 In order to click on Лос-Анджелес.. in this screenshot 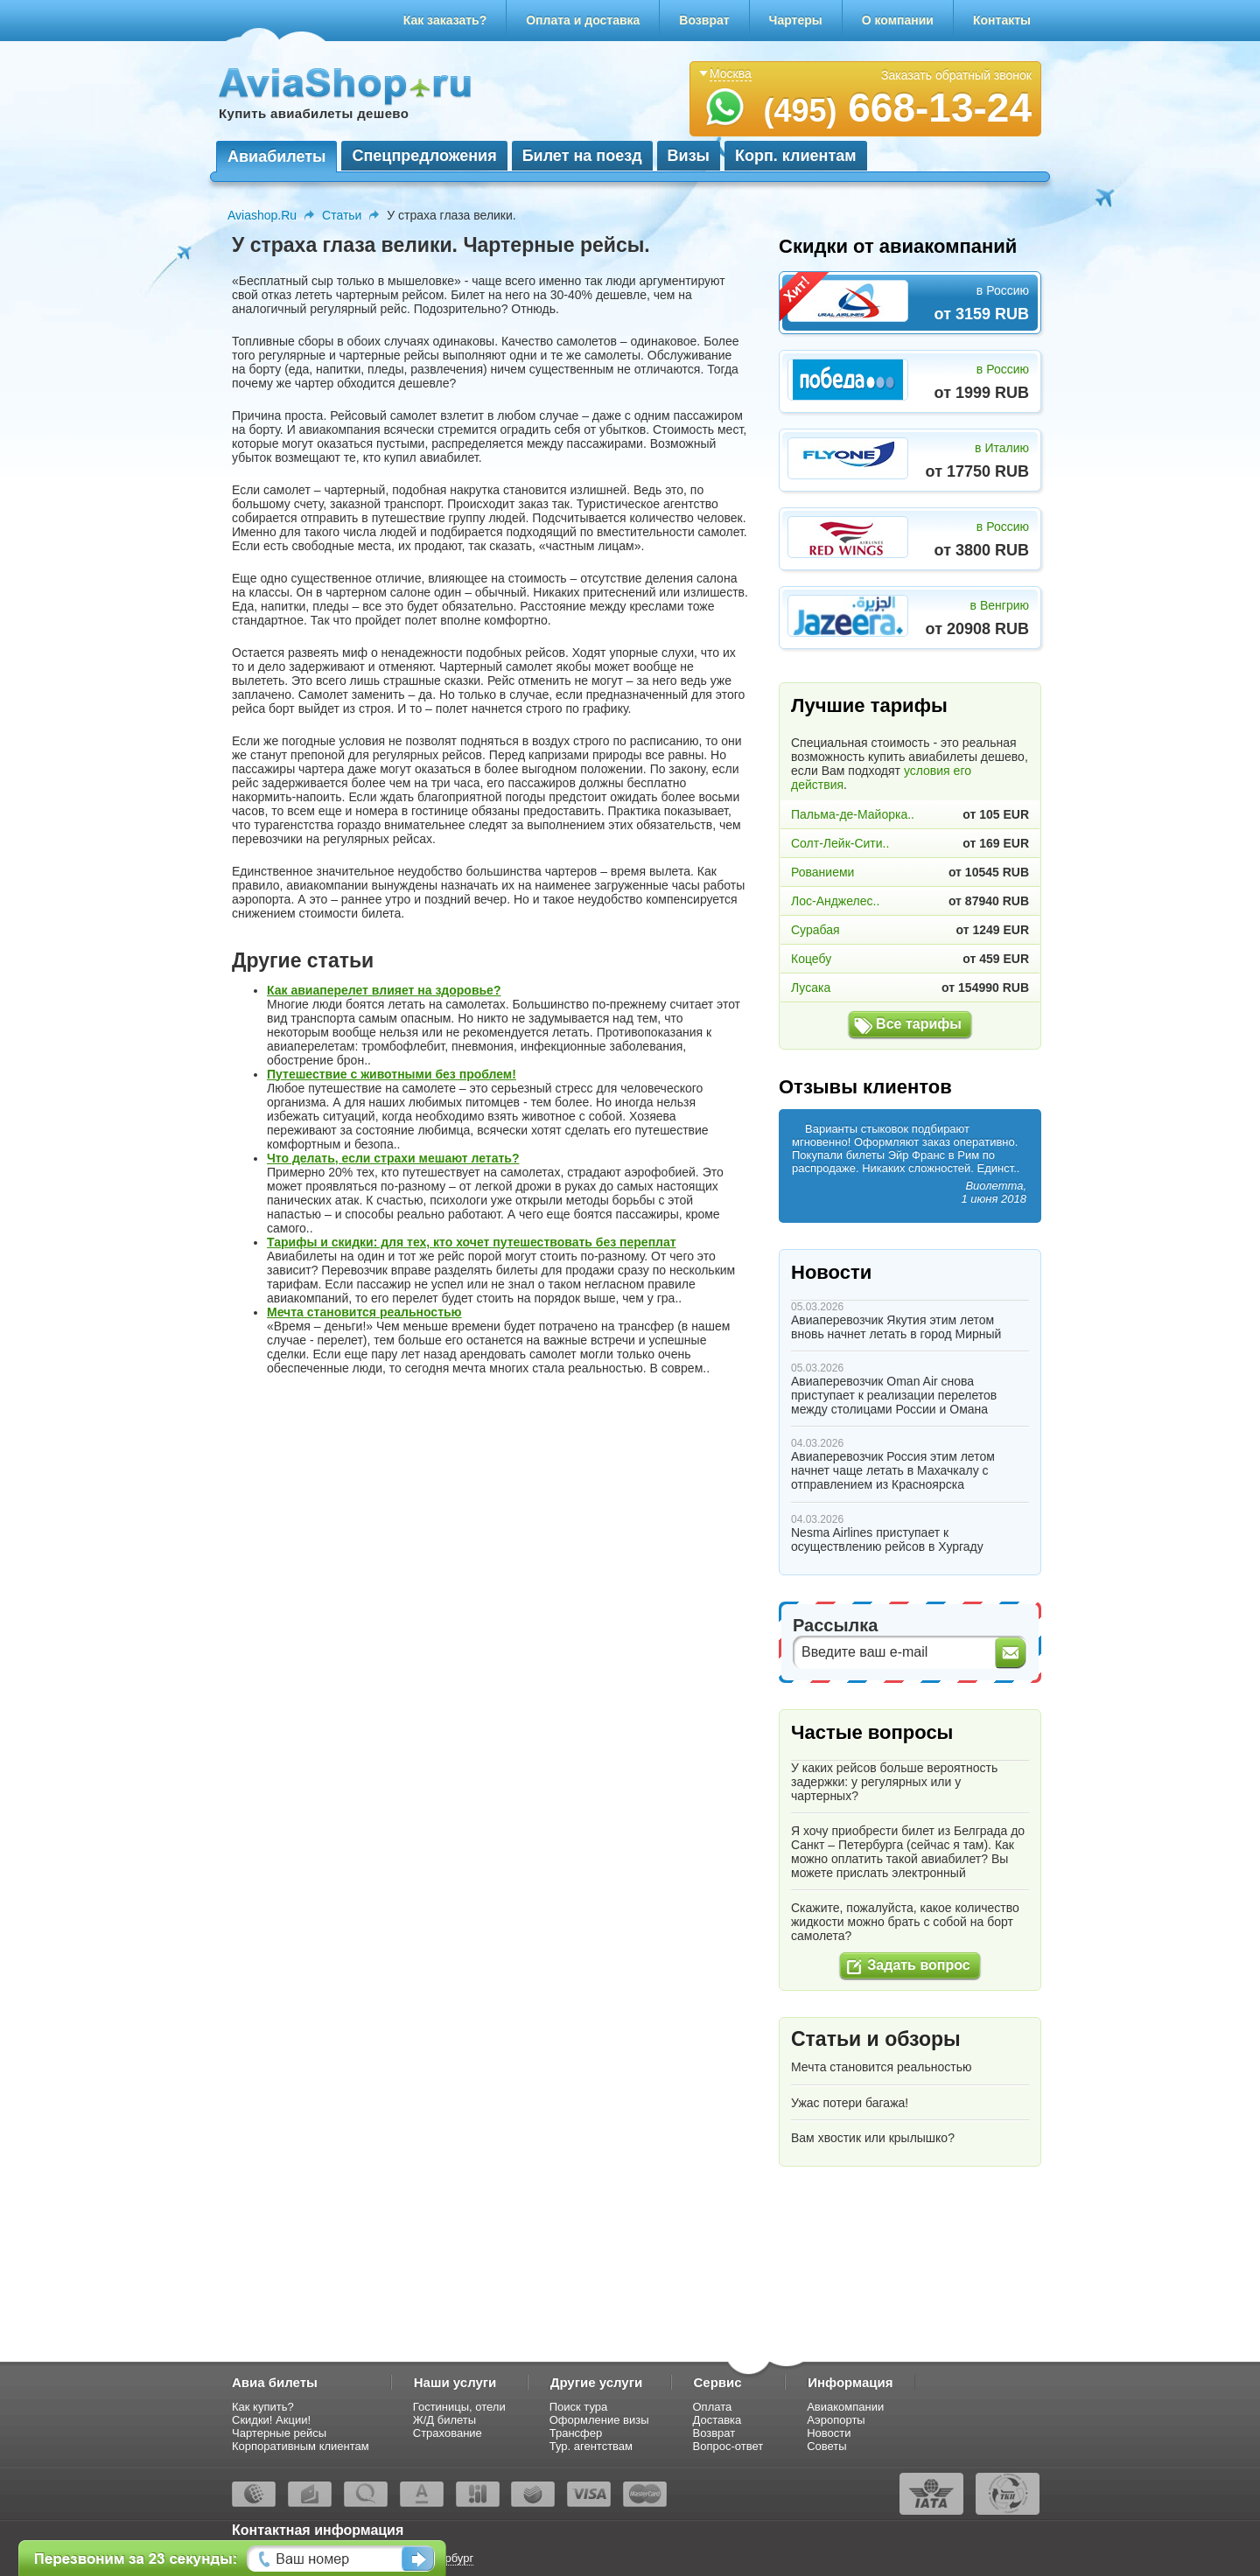, I will do `click(835, 901)`.